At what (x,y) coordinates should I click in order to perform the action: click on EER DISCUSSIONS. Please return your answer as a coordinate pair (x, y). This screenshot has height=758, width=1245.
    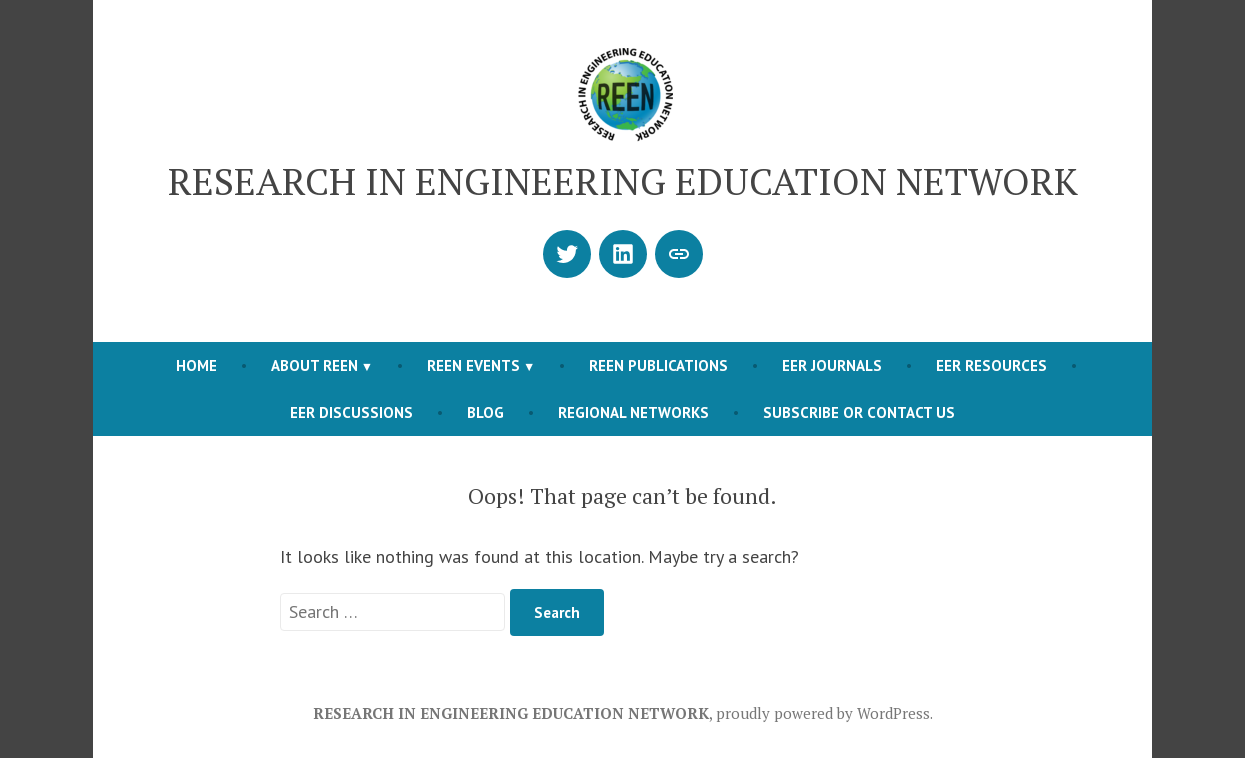
    Looking at the image, I should click on (351, 412).